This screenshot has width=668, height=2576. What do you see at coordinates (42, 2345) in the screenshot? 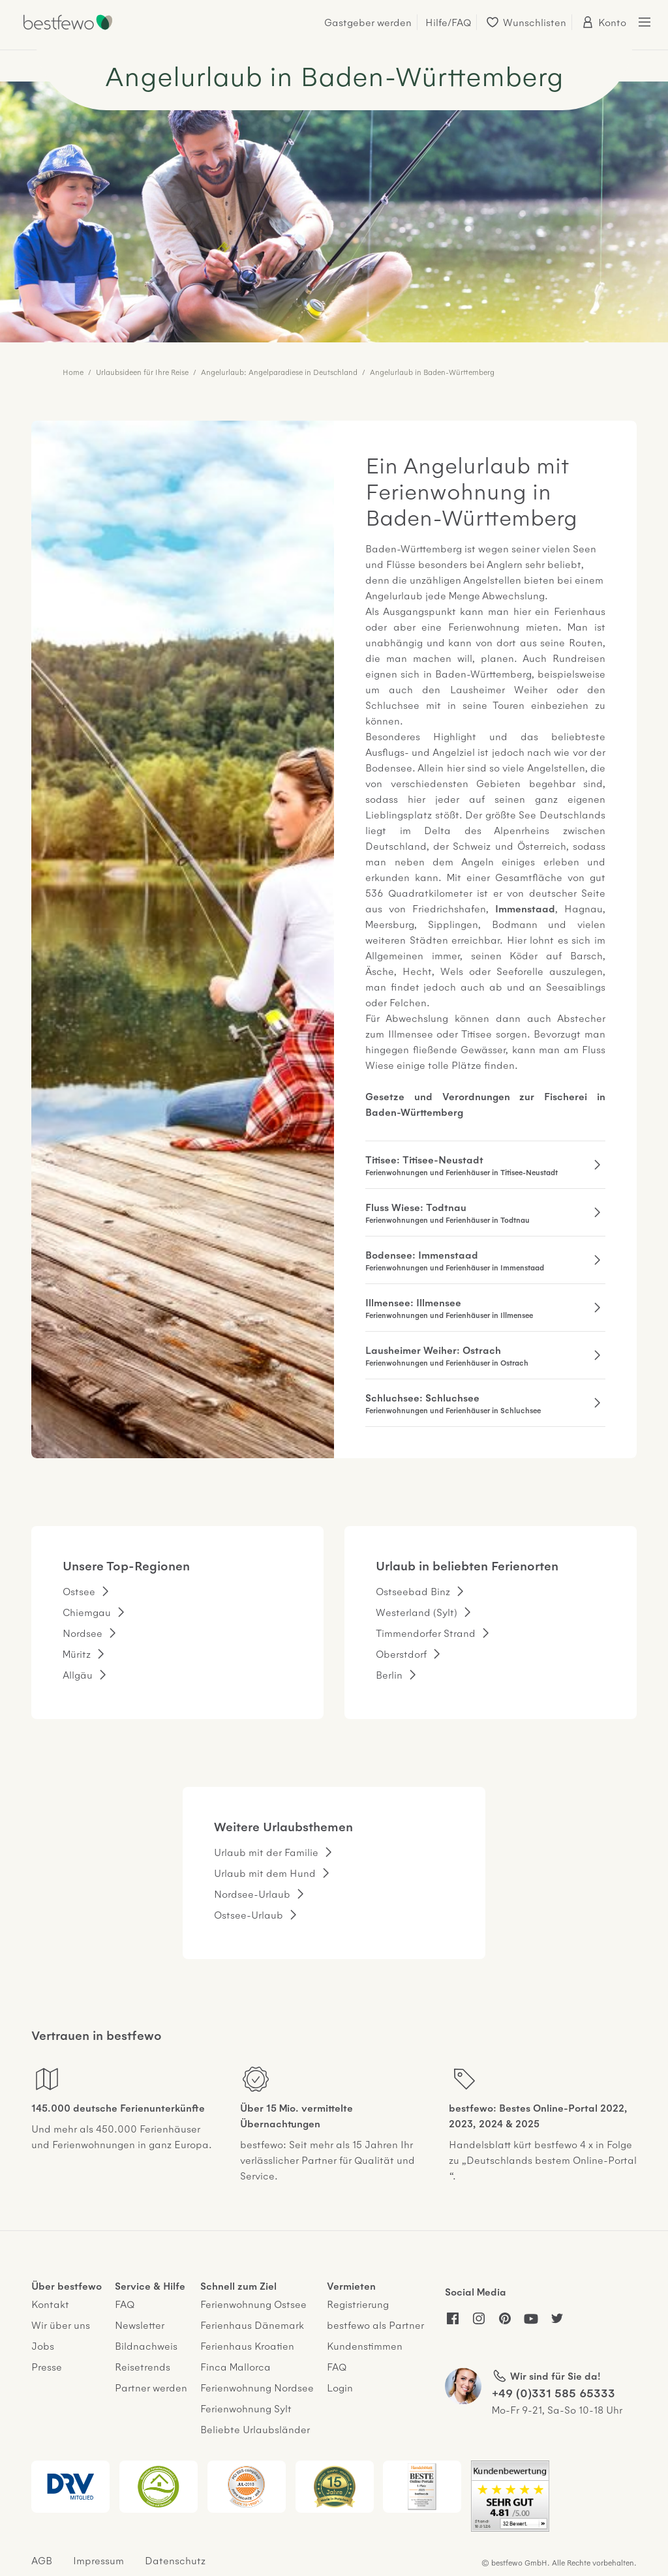
I see `Jobs` at bounding box center [42, 2345].